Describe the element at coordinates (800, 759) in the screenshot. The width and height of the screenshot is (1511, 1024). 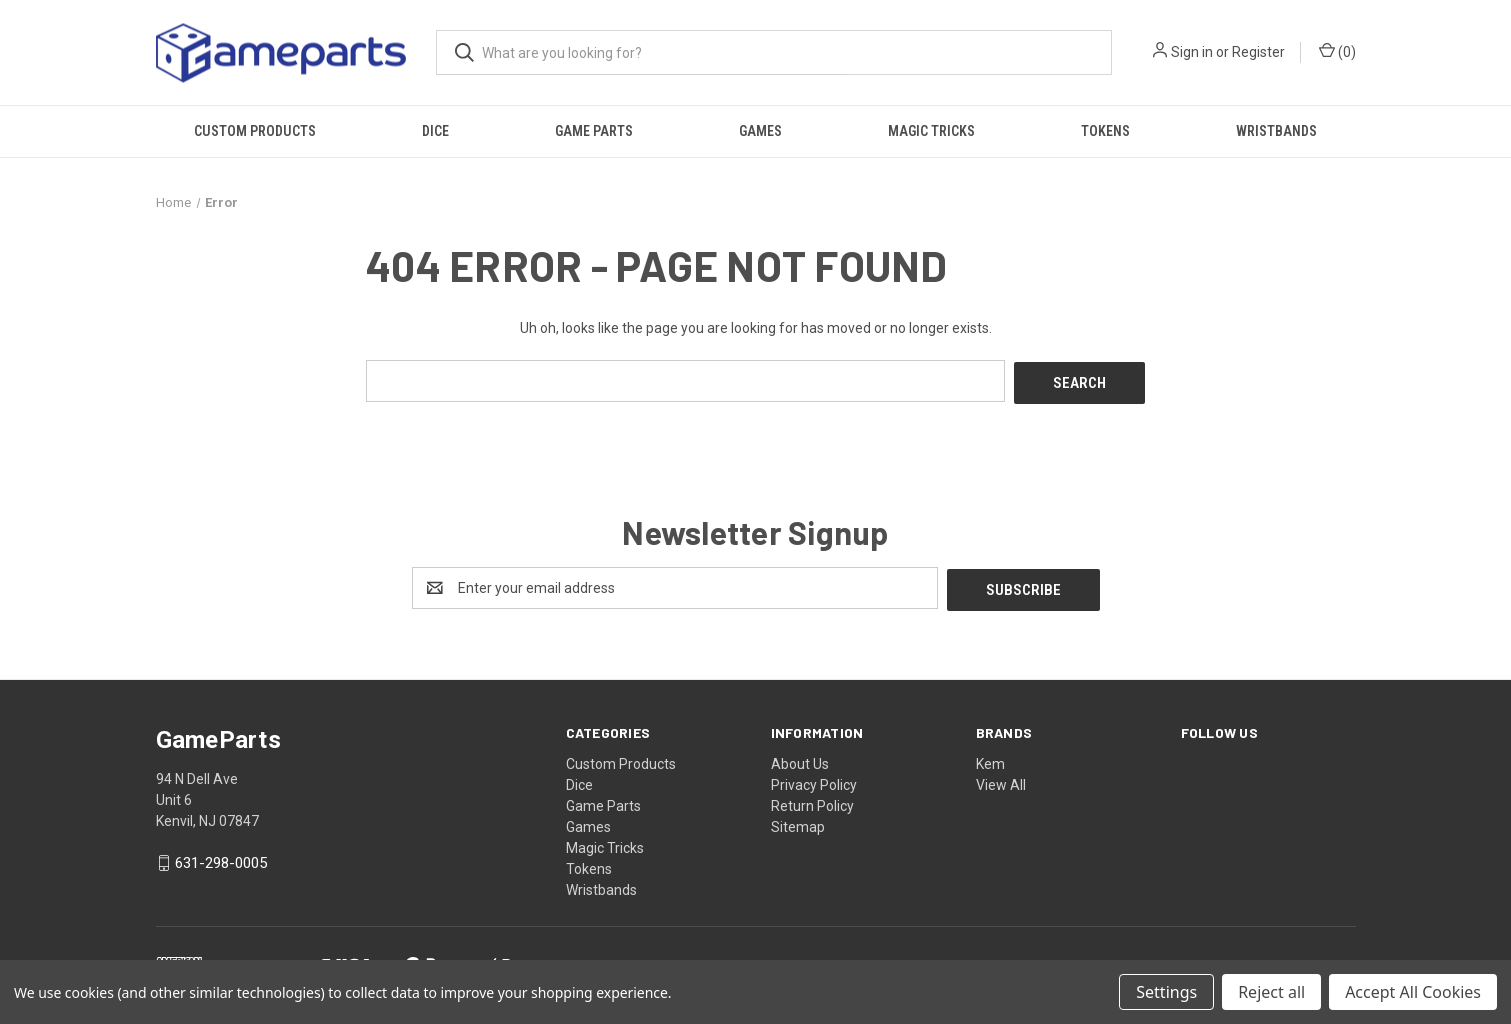
I see `About Us` at that location.